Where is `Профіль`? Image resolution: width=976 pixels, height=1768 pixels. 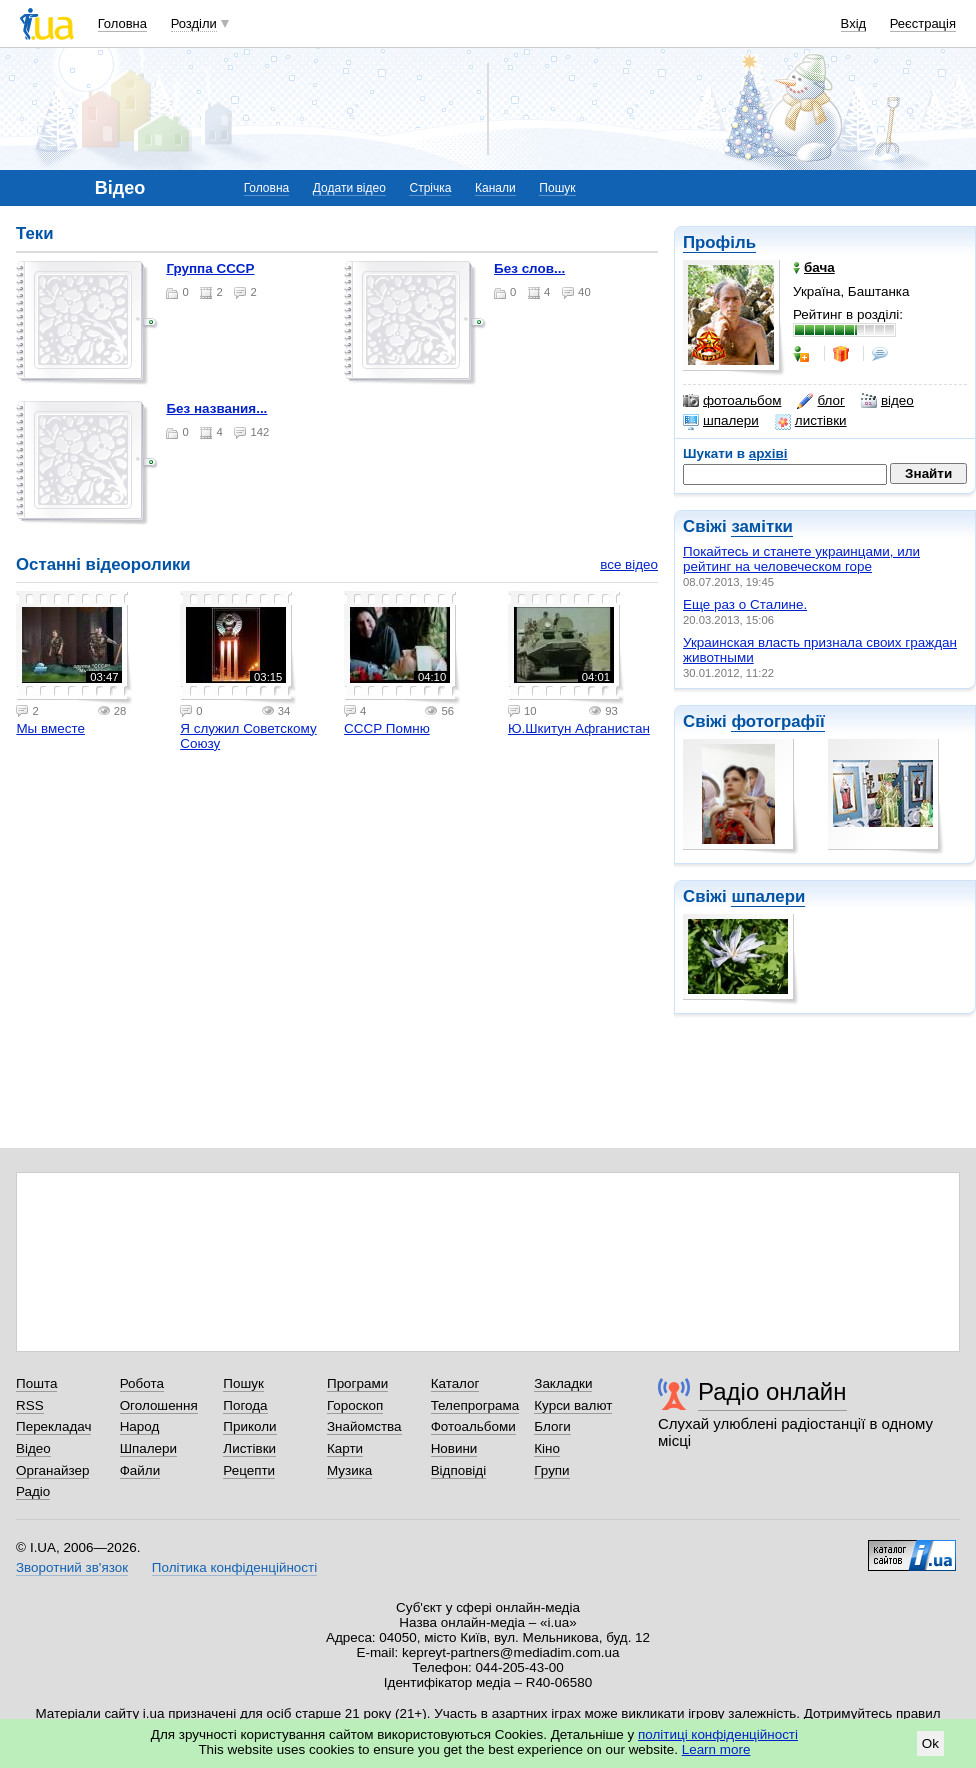 Профіль is located at coordinates (719, 242).